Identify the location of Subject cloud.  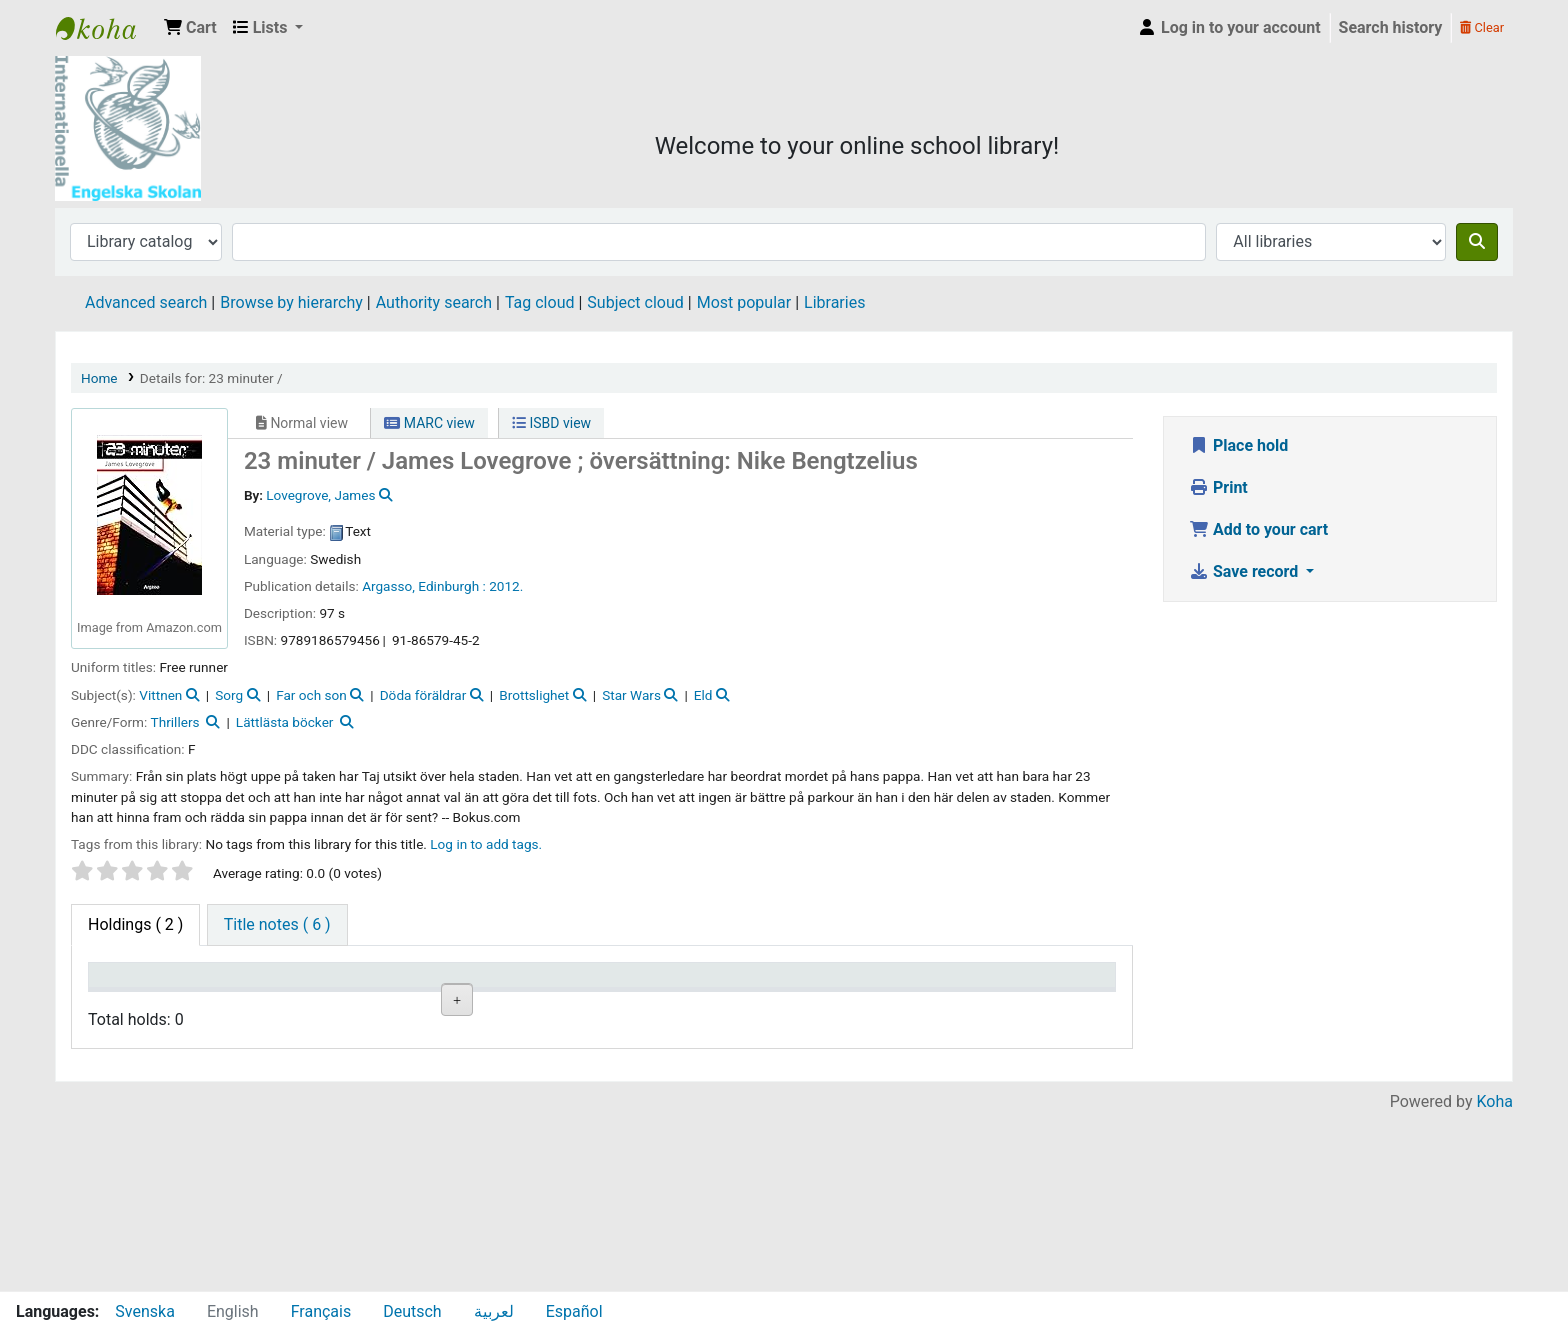
(635, 302).